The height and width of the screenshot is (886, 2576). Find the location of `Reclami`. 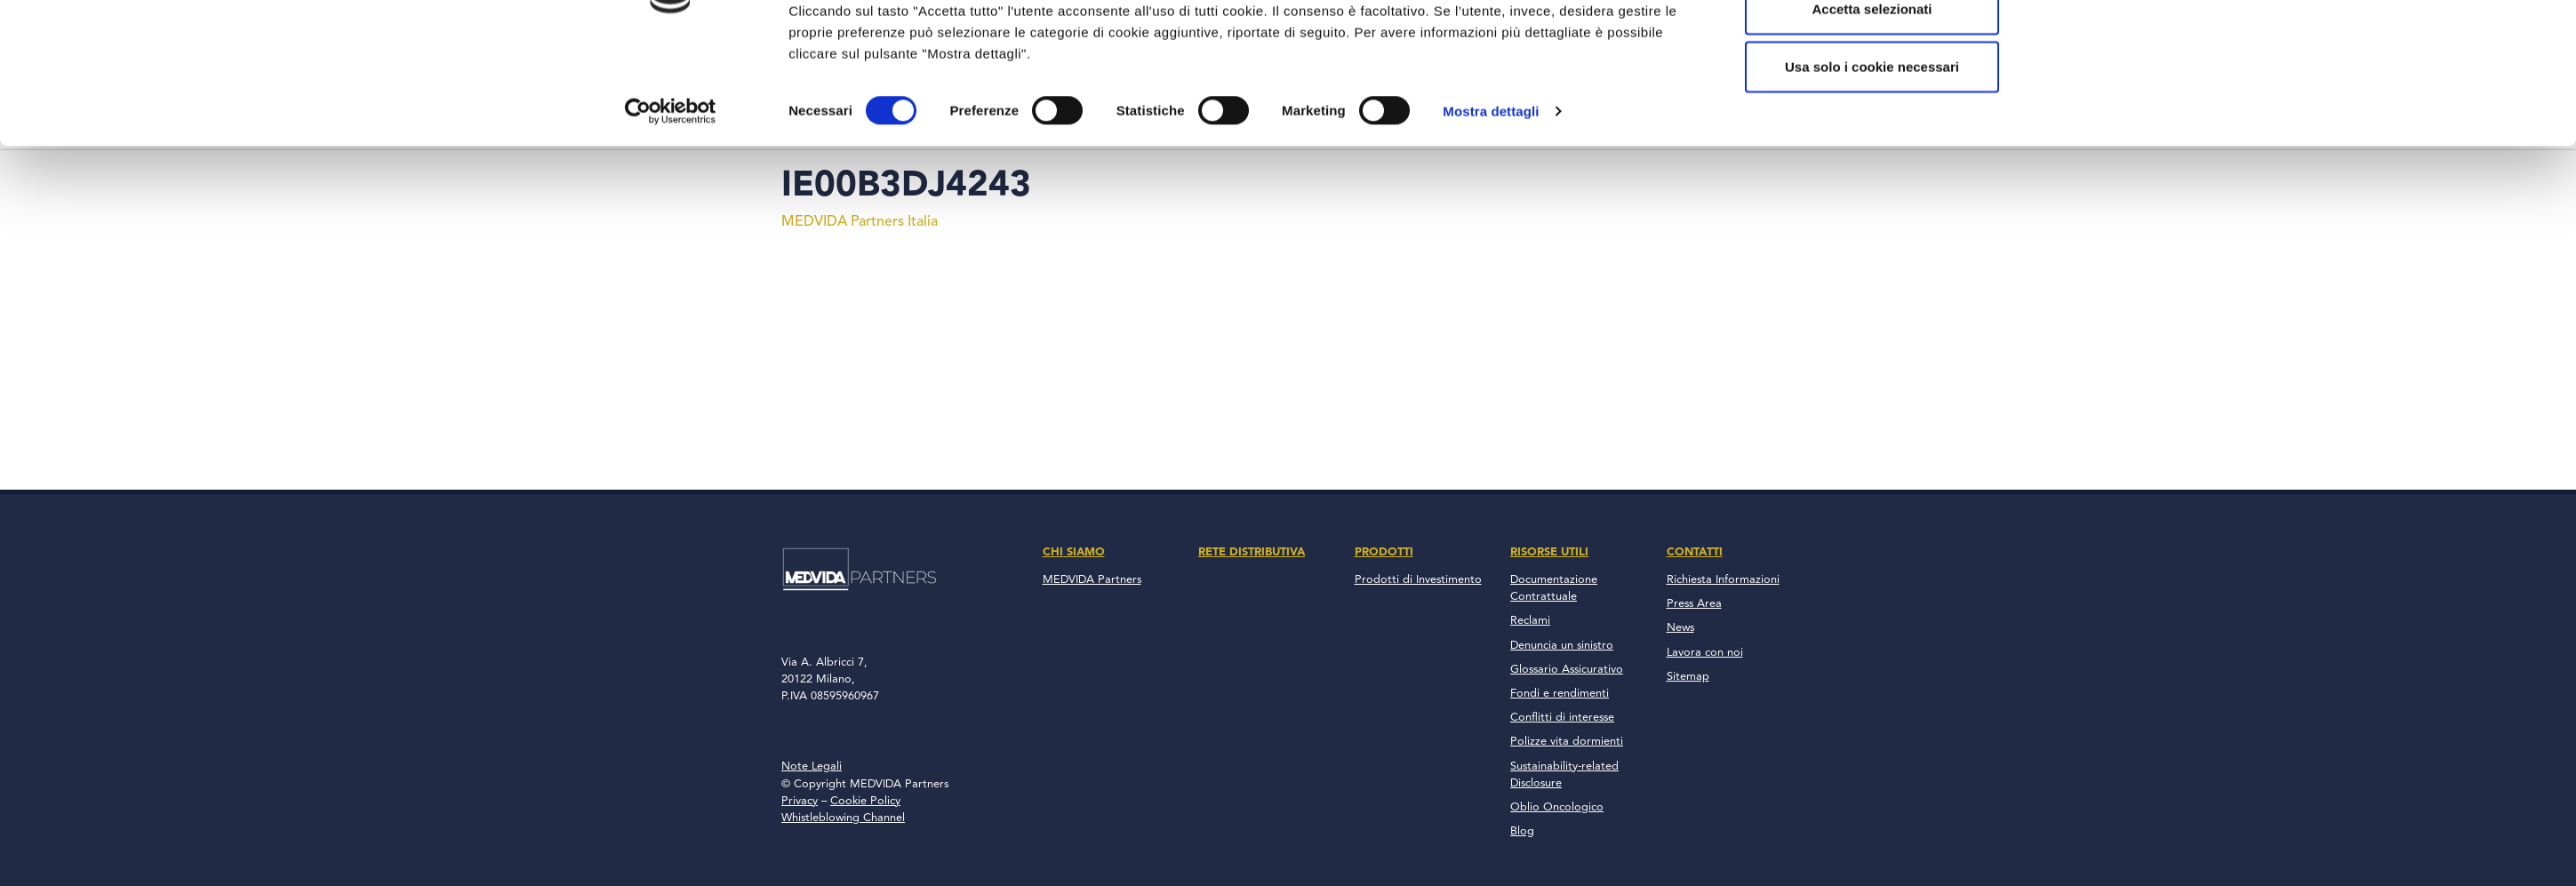

Reclami is located at coordinates (1530, 621).